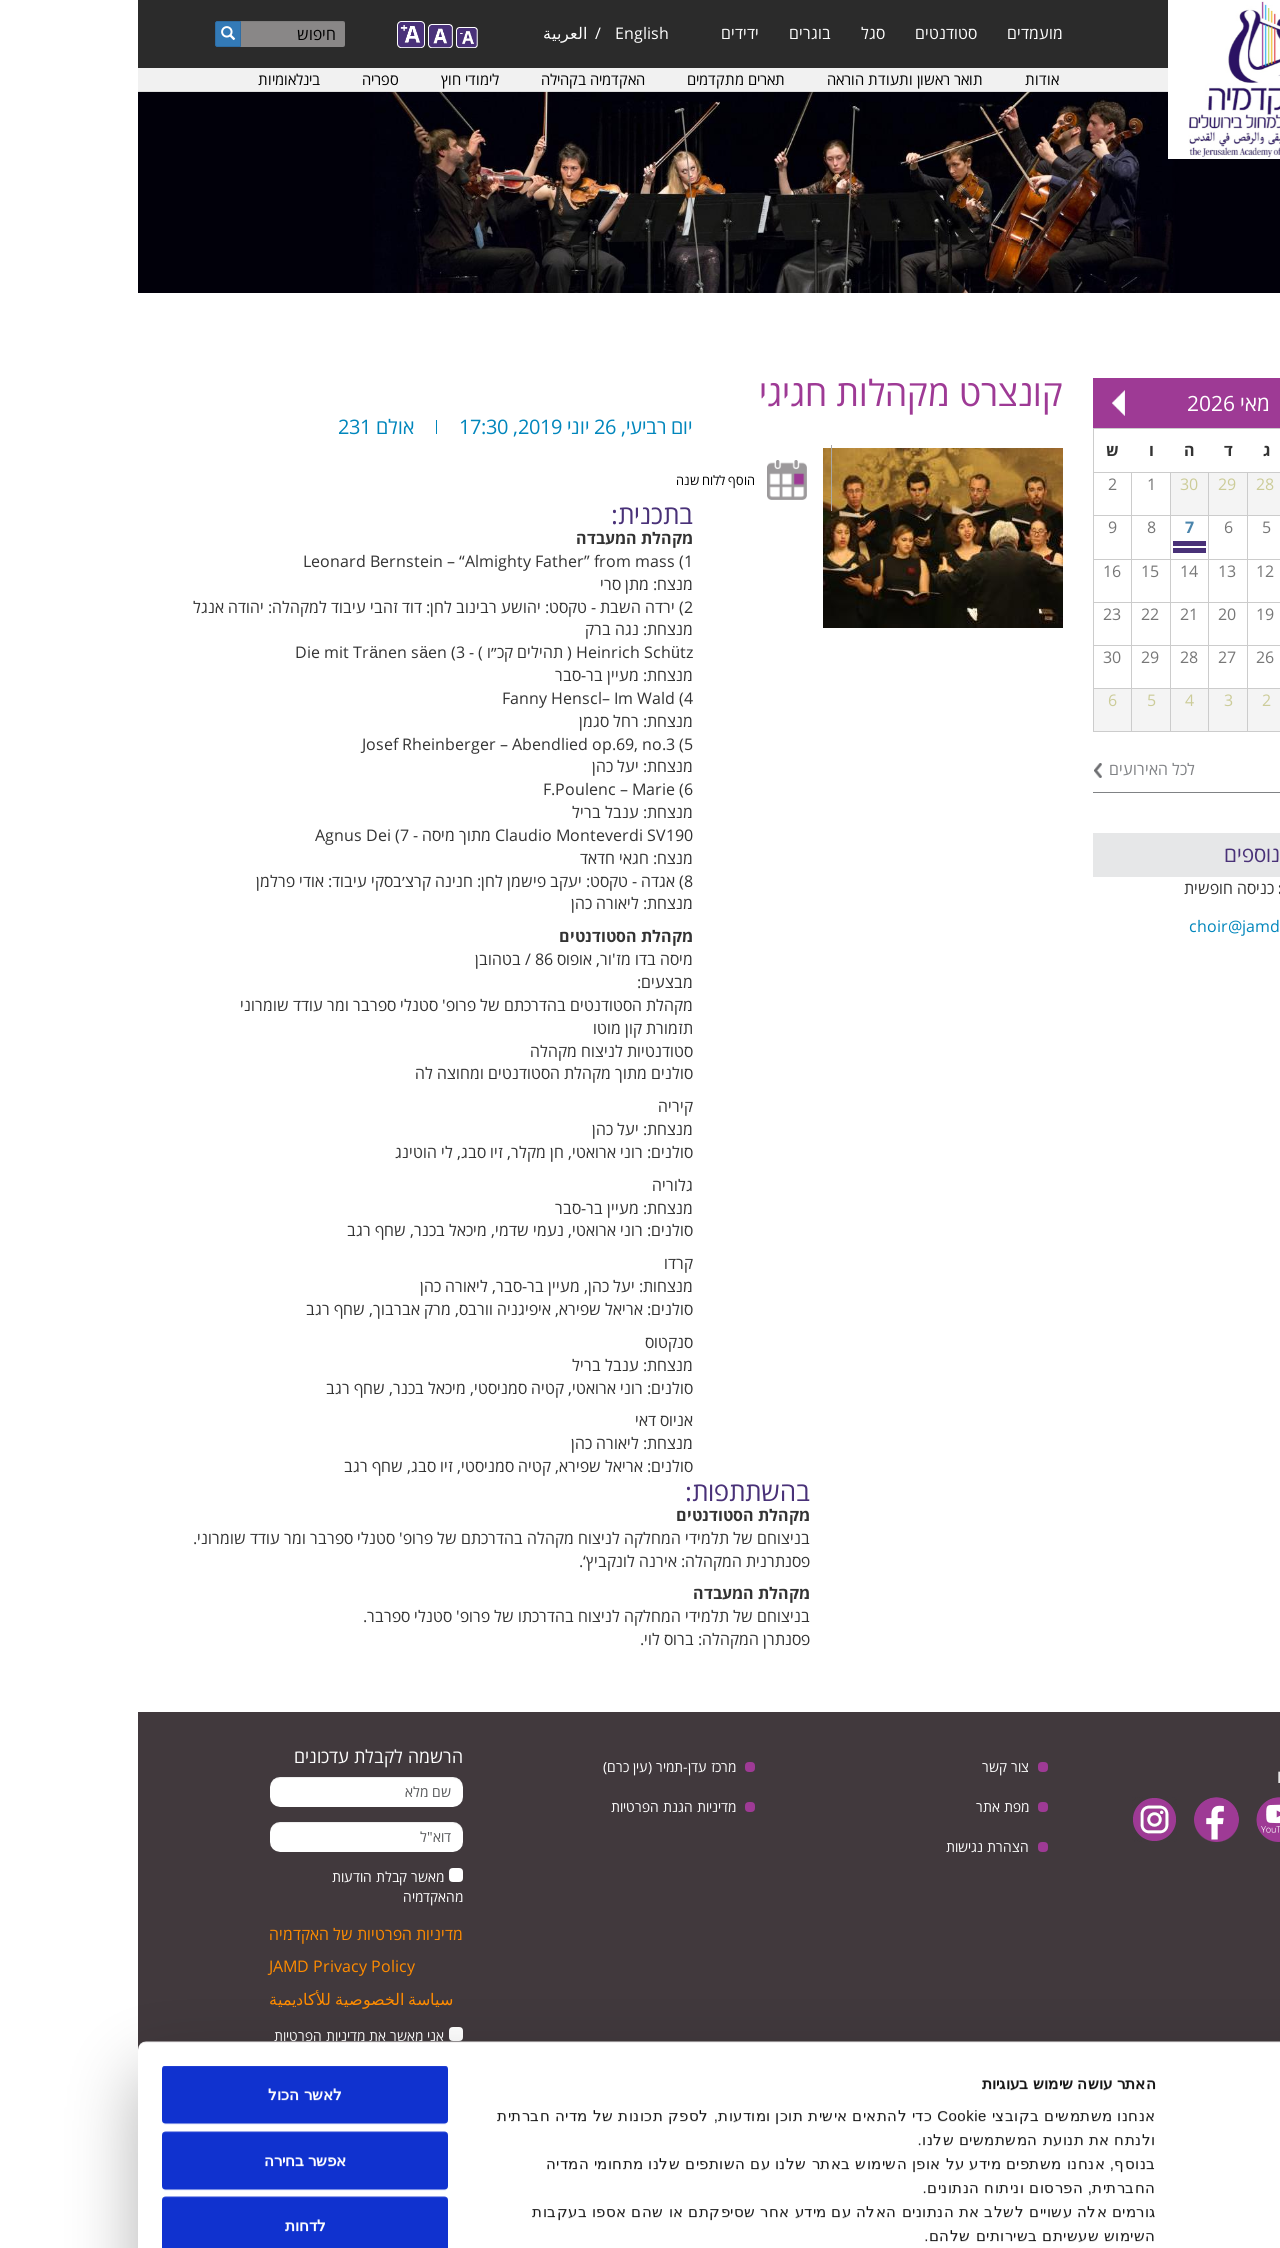  I want to click on מרכז עדן-תמיר (עין כרם), so click(531, 1766).